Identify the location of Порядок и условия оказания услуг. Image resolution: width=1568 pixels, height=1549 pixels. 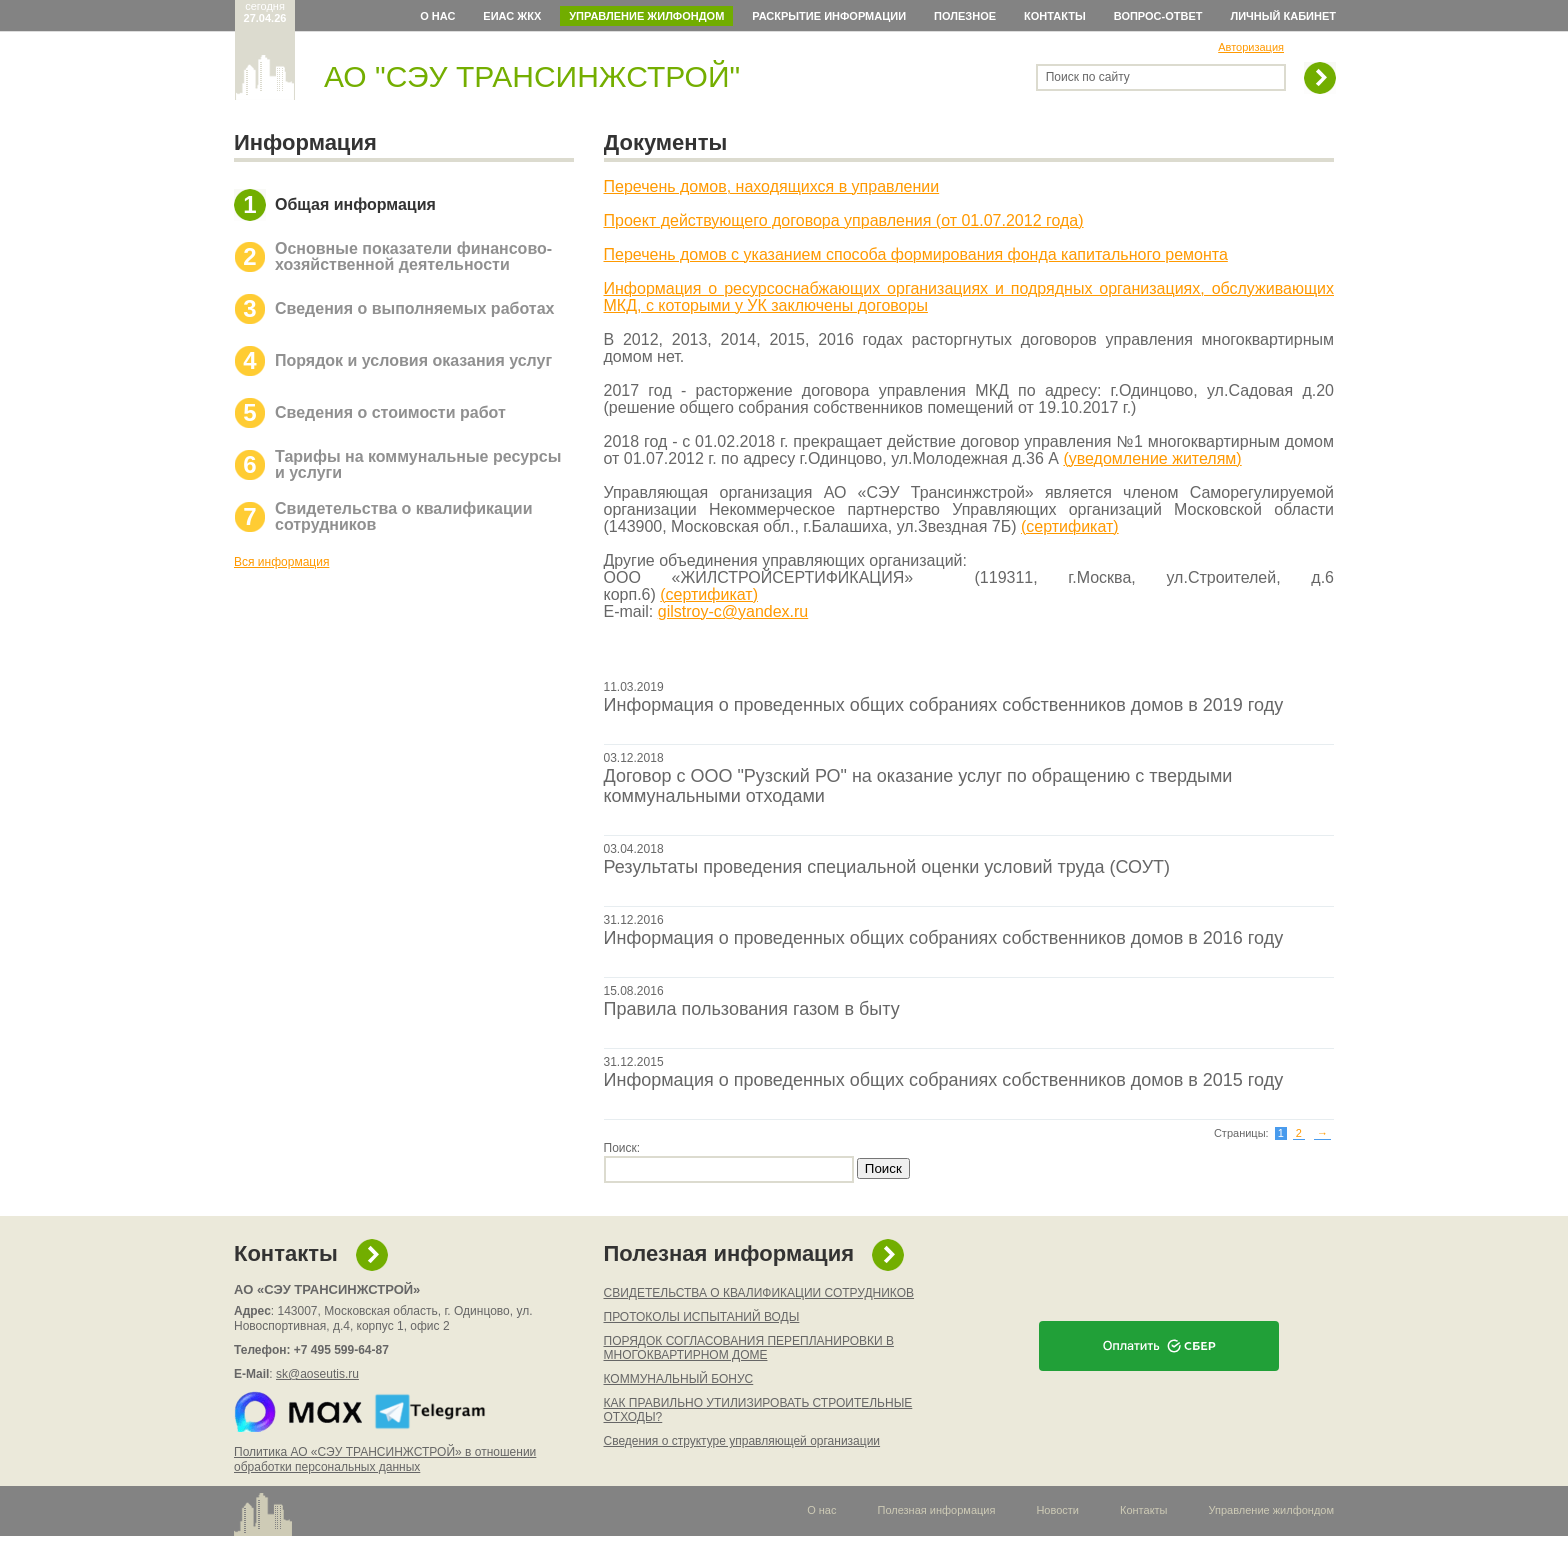
(413, 360).